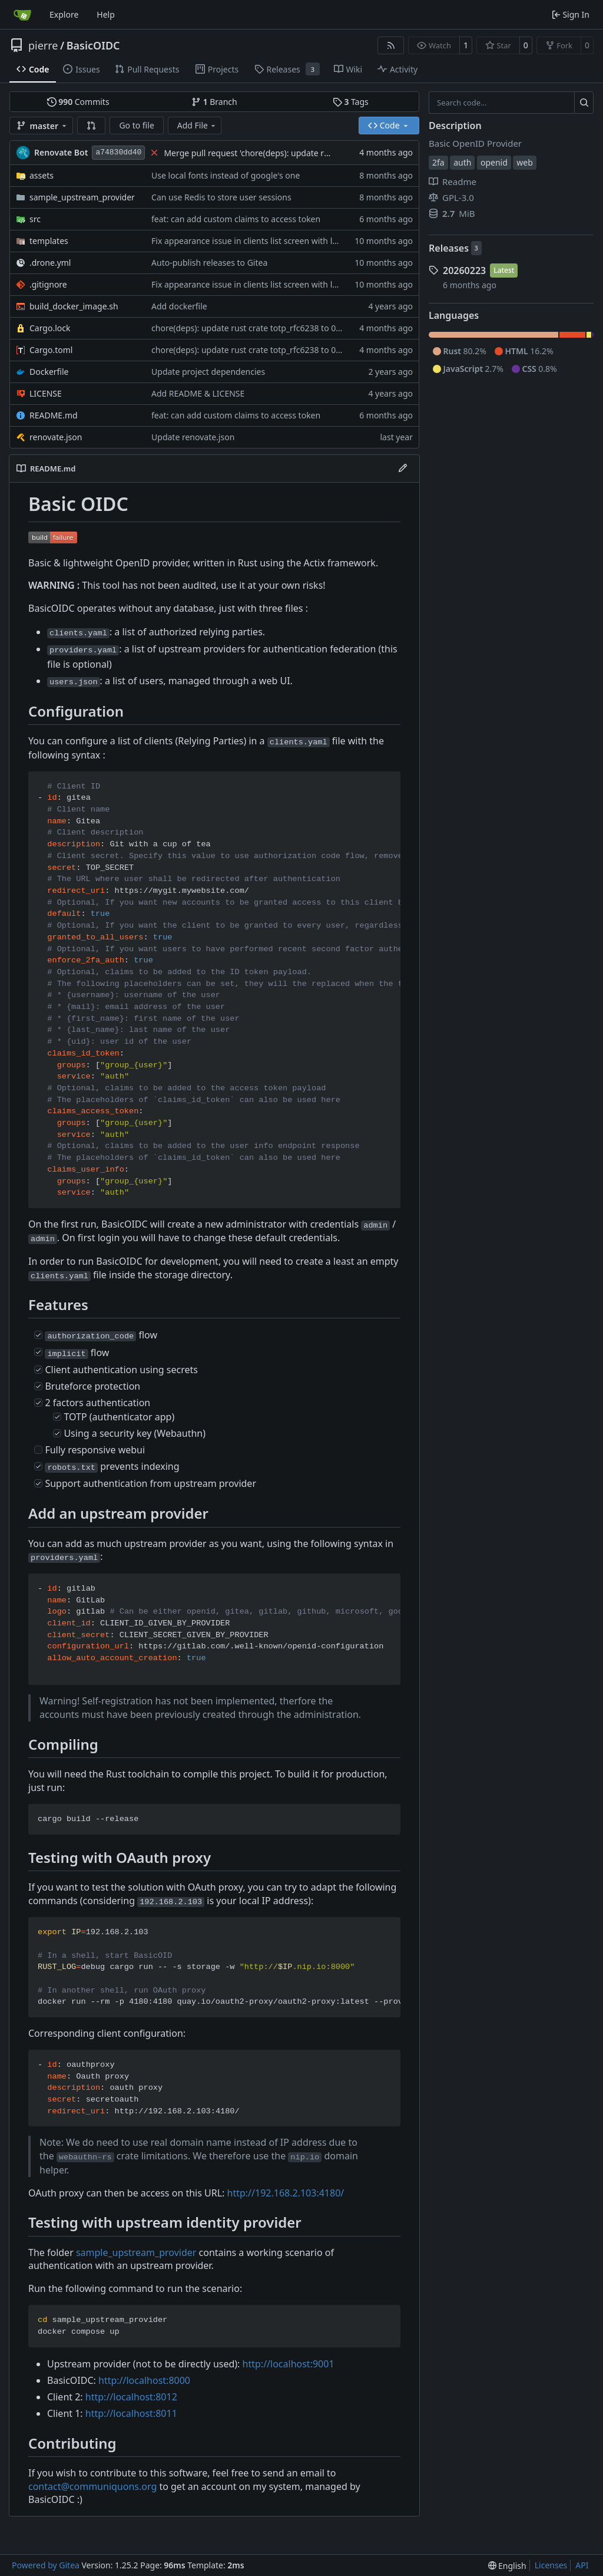  Describe the element at coordinates (208, 371) in the screenshot. I see `Update project dependencies` at that location.